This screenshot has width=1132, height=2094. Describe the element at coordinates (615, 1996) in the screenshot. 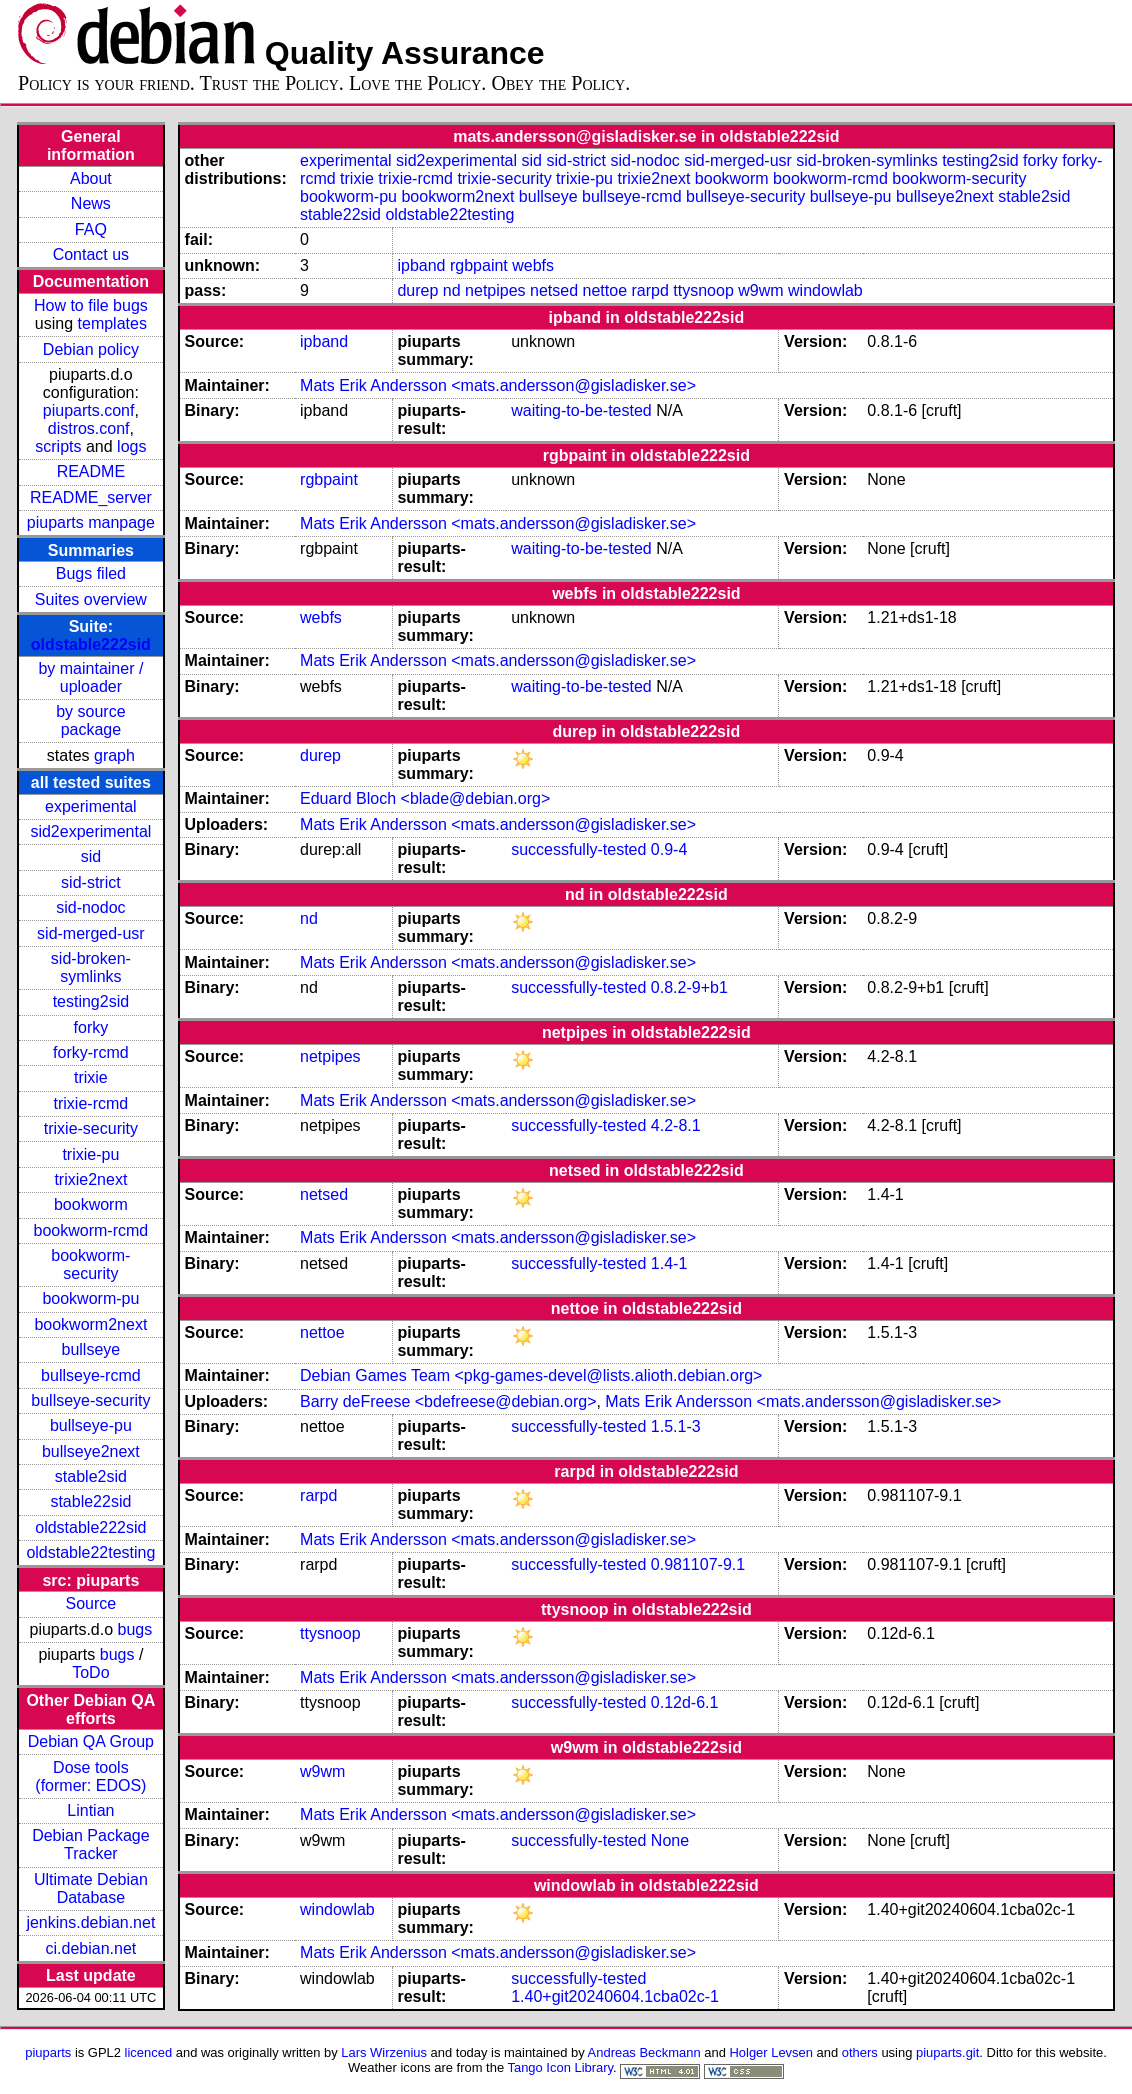

I see `1.40+git20240604.1cba02c-1` at that location.